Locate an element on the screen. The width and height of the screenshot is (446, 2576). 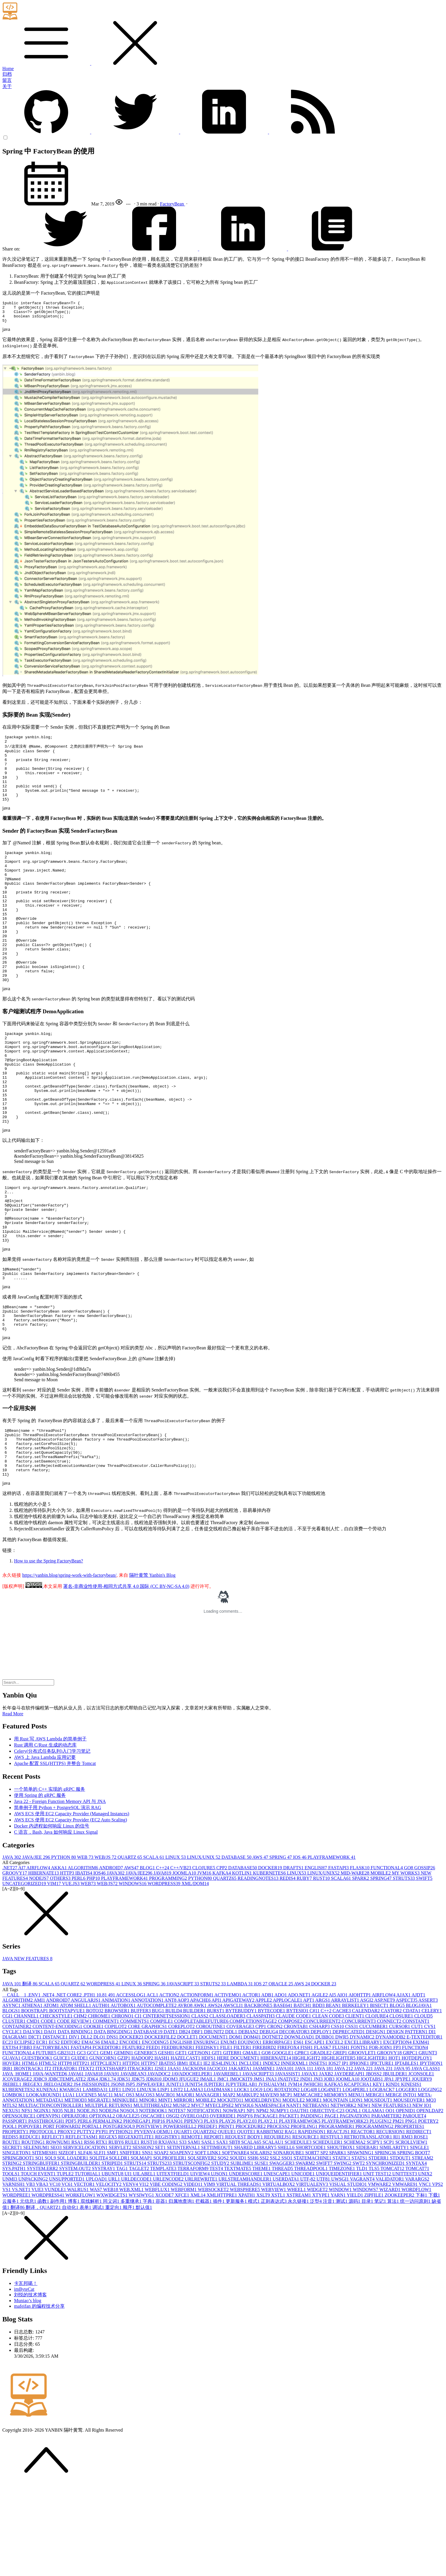
VIRTUALENV is located at coordinates (312, 2274).